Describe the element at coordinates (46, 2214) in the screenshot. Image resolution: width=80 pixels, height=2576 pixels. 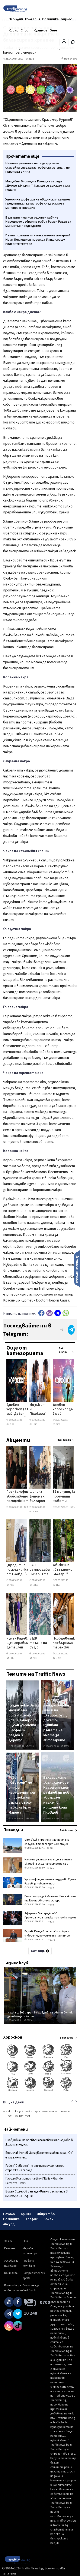
I see `Общество` at that location.